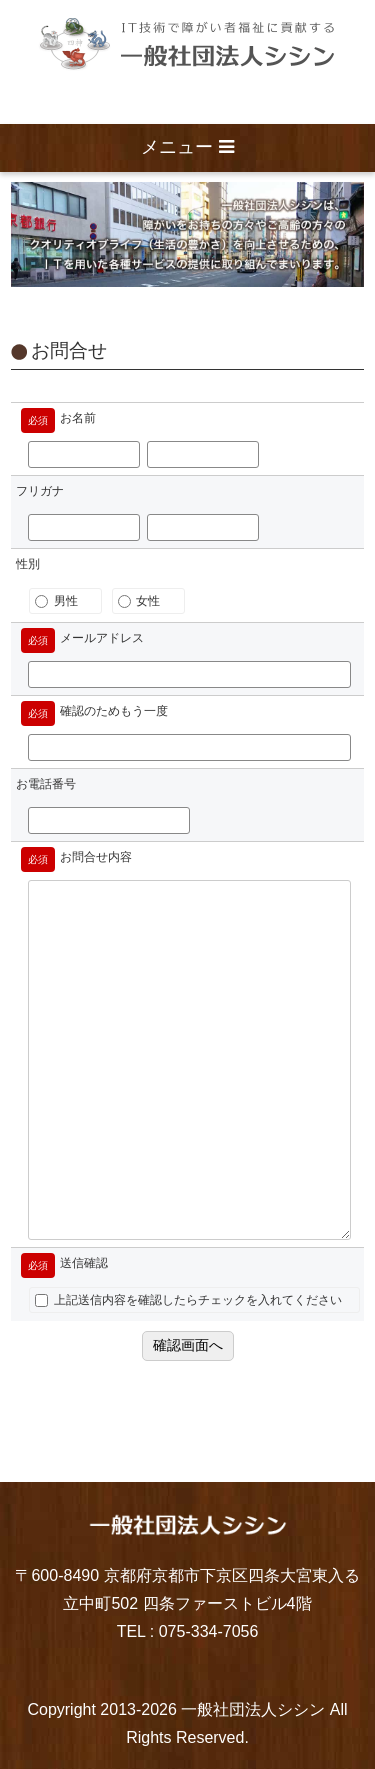 The width and height of the screenshot is (375, 1769). I want to click on 確認画面へ, so click(188, 1345).